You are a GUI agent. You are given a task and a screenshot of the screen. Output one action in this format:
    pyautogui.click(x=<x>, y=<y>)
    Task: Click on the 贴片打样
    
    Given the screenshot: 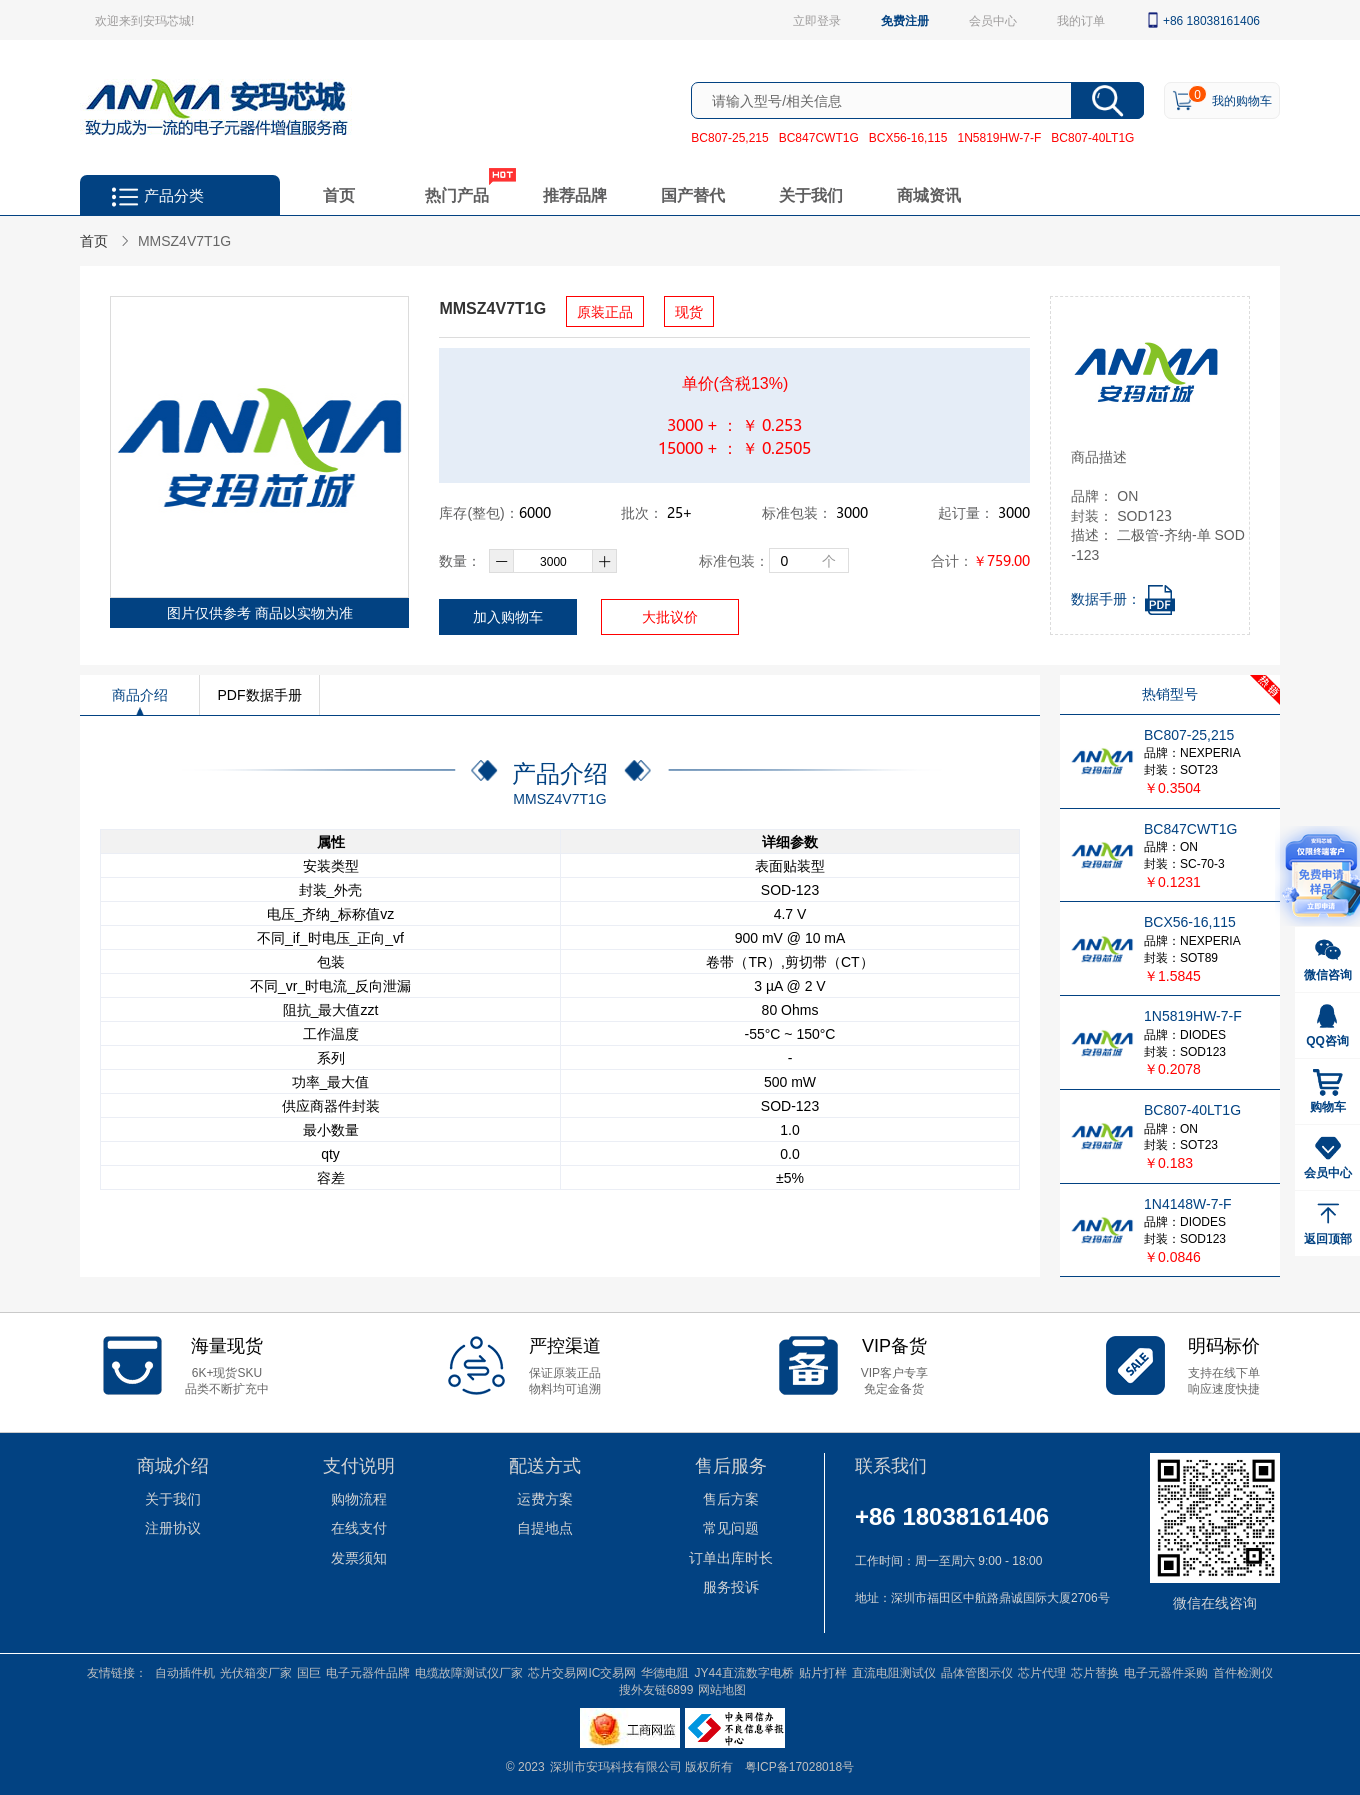 What is the action you would take?
    pyautogui.click(x=823, y=1672)
    